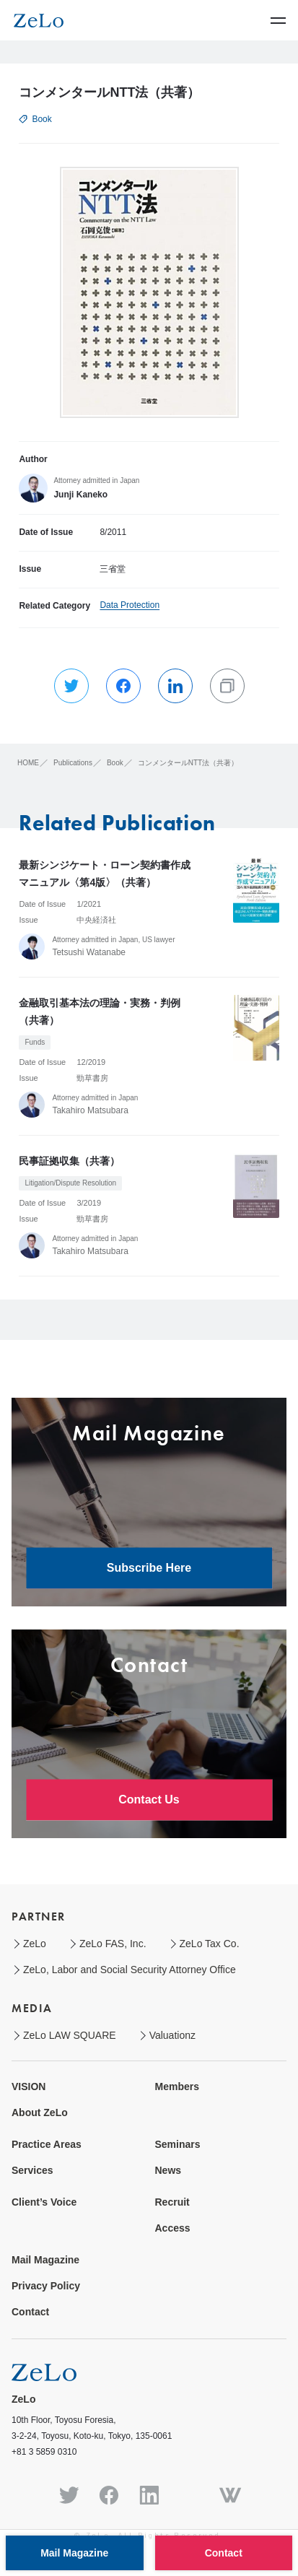 This screenshot has width=298, height=2576. Describe the element at coordinates (69, 1161) in the screenshot. I see `民事証拠収集（共著）` at that location.